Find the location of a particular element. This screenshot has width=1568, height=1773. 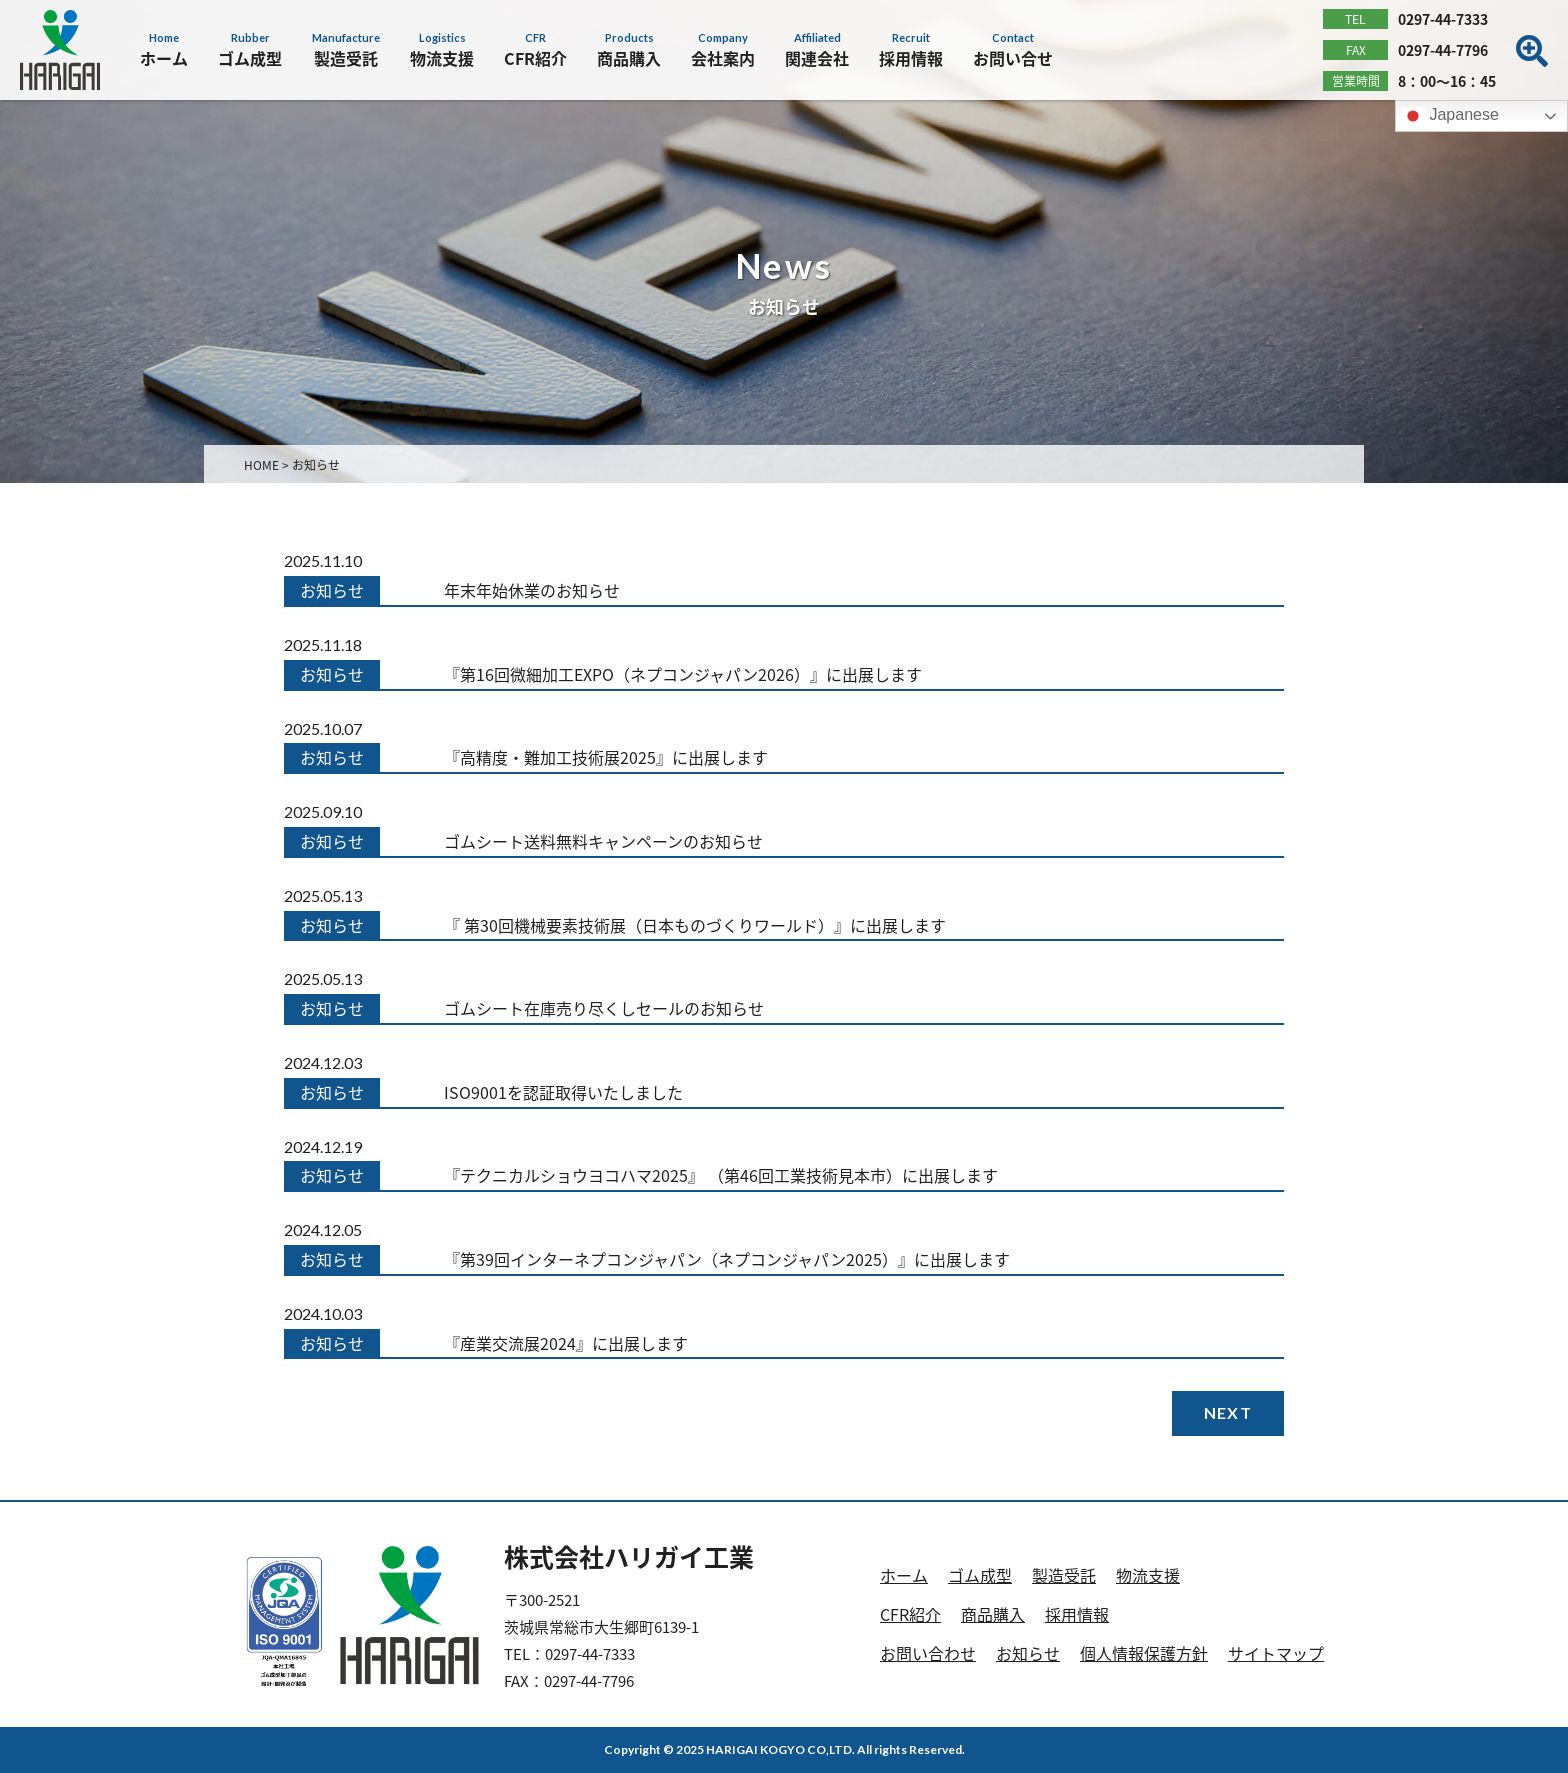

NEXT is located at coordinates (1228, 1412).